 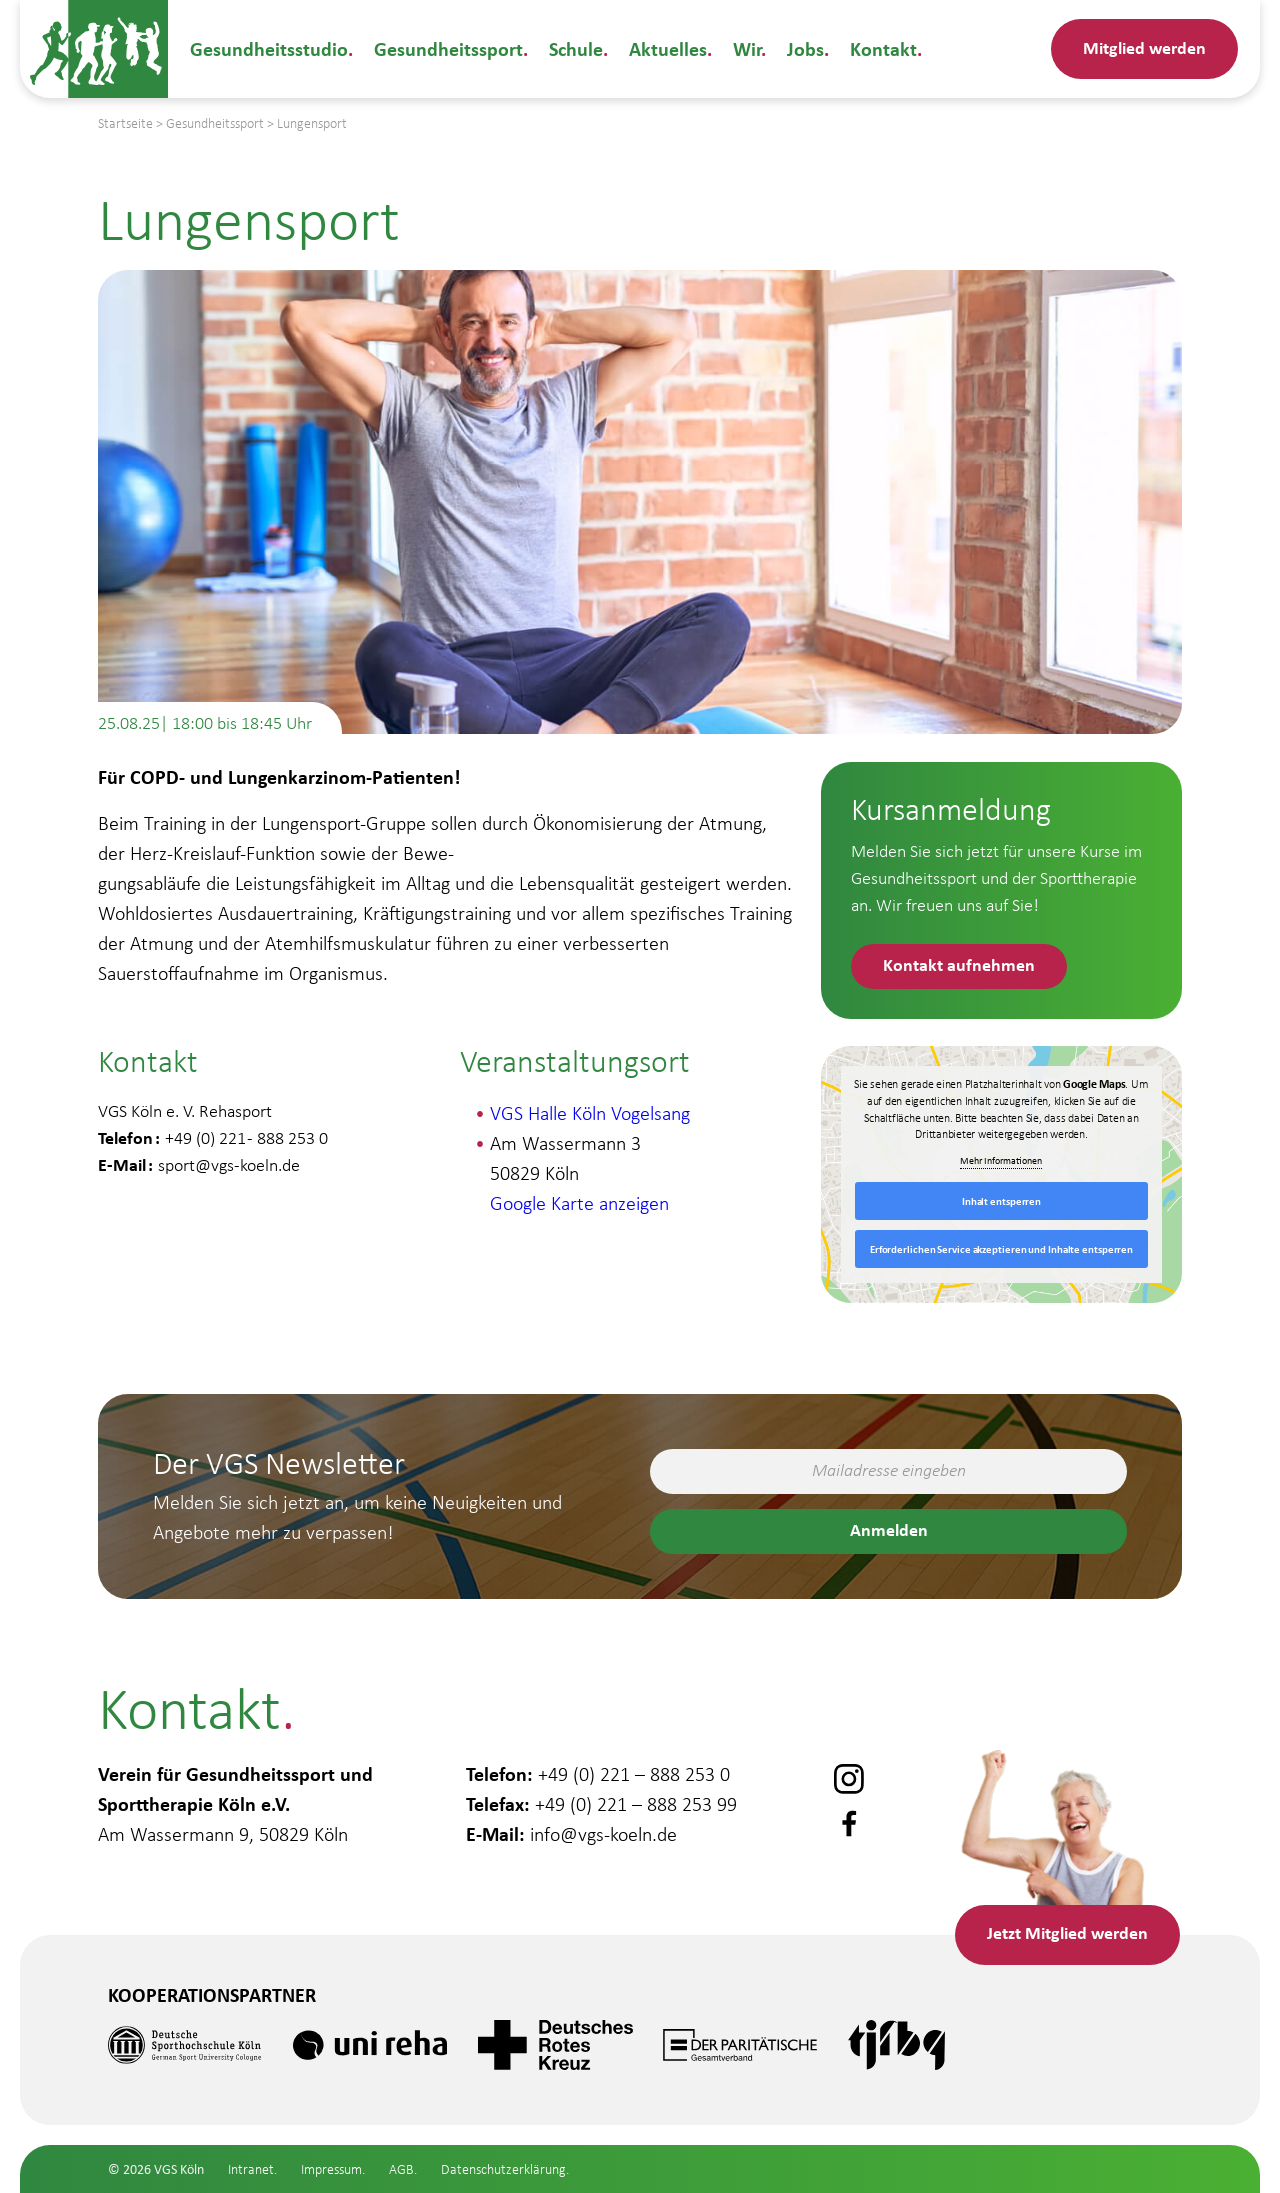 I want to click on Inhalt entsperren [button], so click(x=1001, y=1201).